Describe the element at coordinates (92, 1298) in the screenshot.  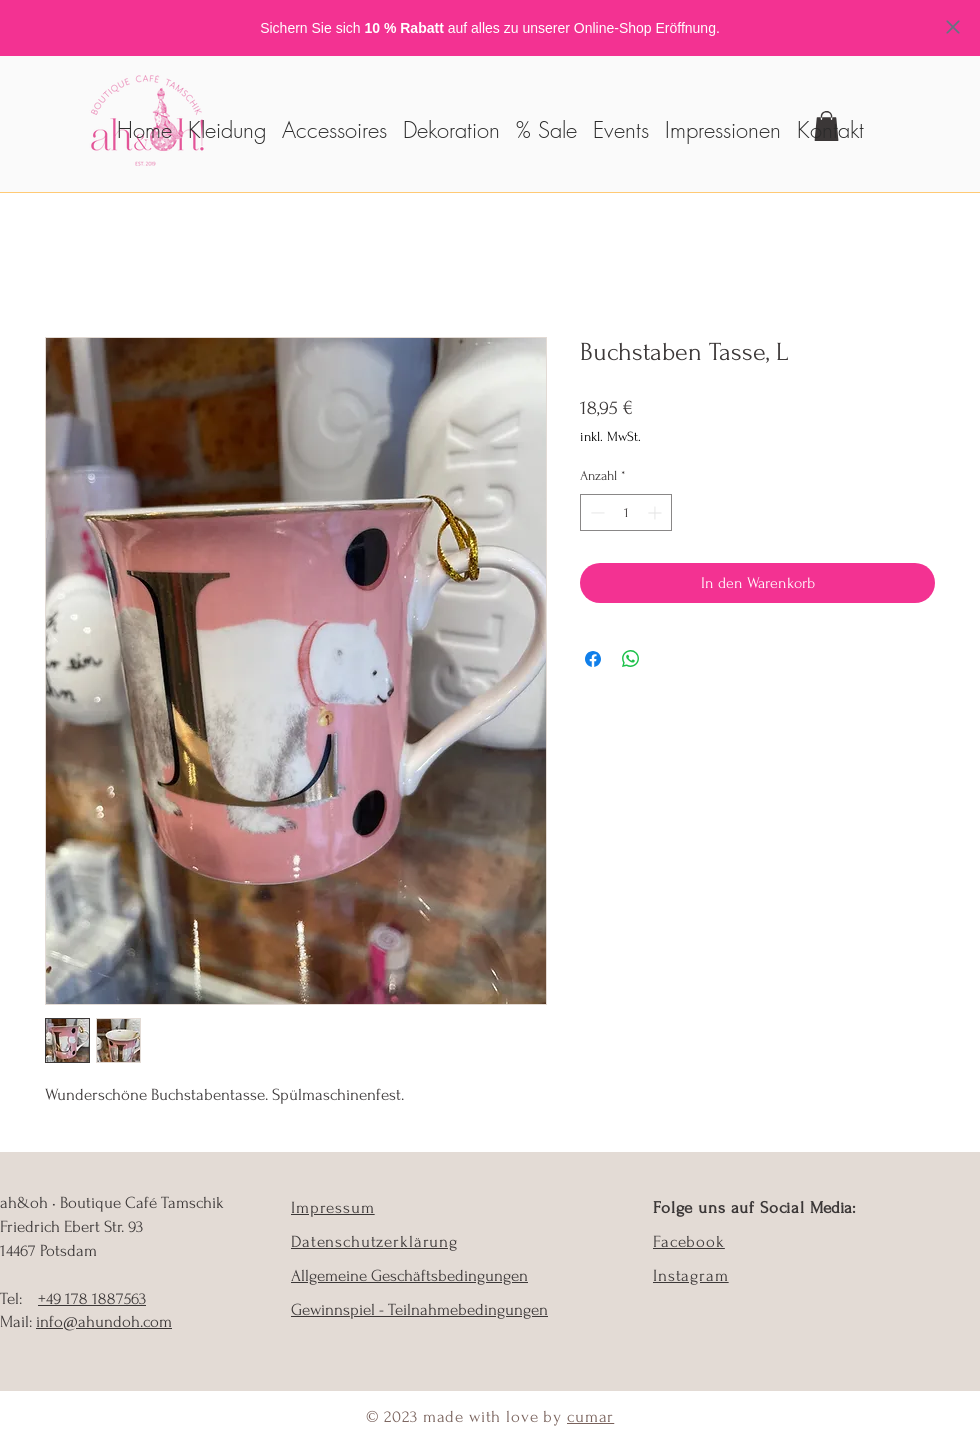
I see `+49 178 1887563` at that location.